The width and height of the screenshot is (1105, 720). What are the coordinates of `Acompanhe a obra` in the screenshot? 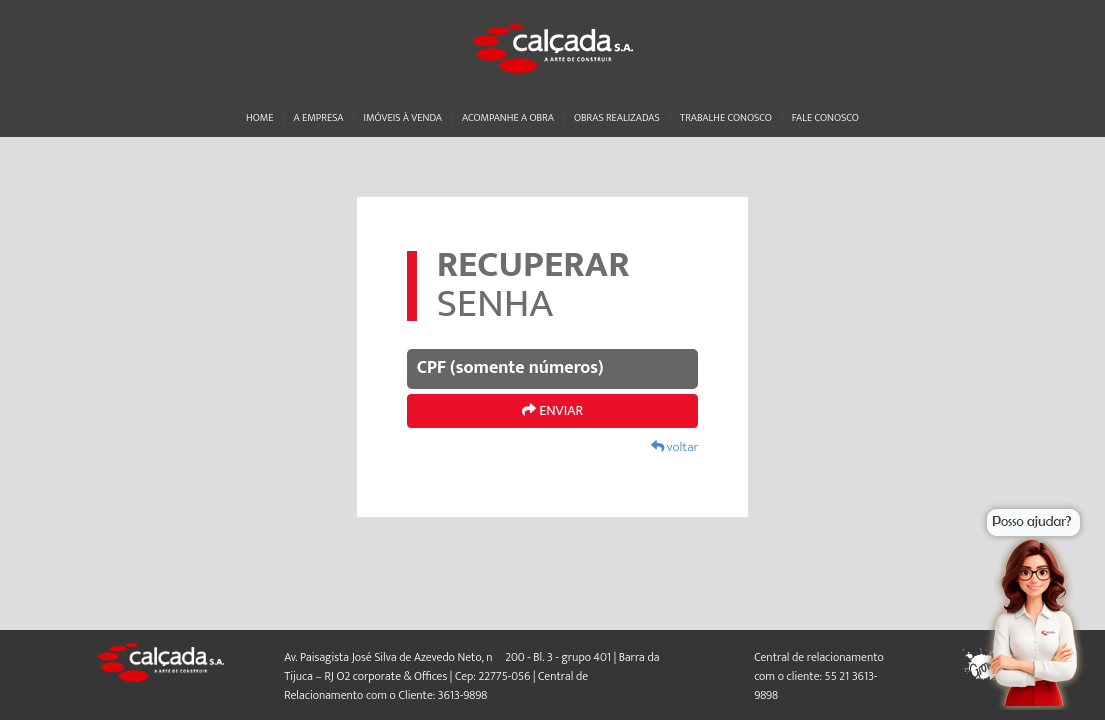 It's located at (508, 118).